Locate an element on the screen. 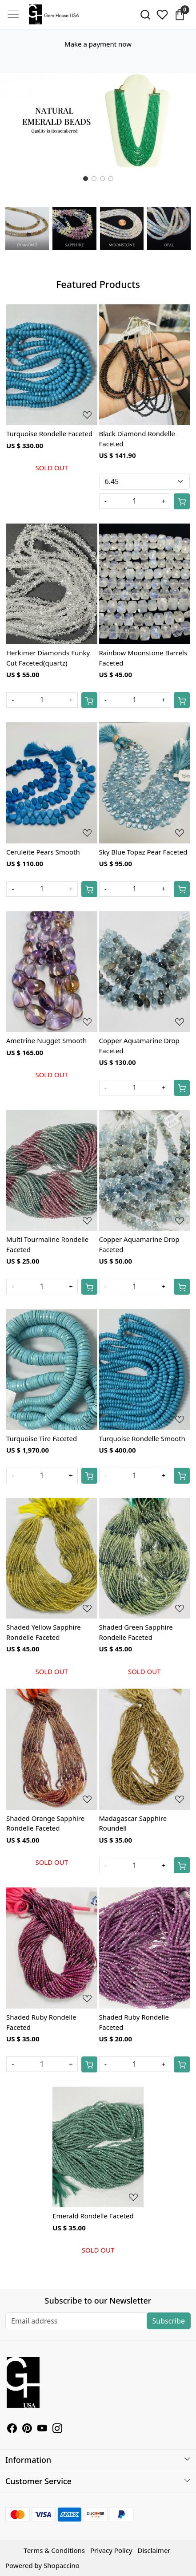  Rainbow Moonstone Barrels Faceted is located at coordinates (143, 657).